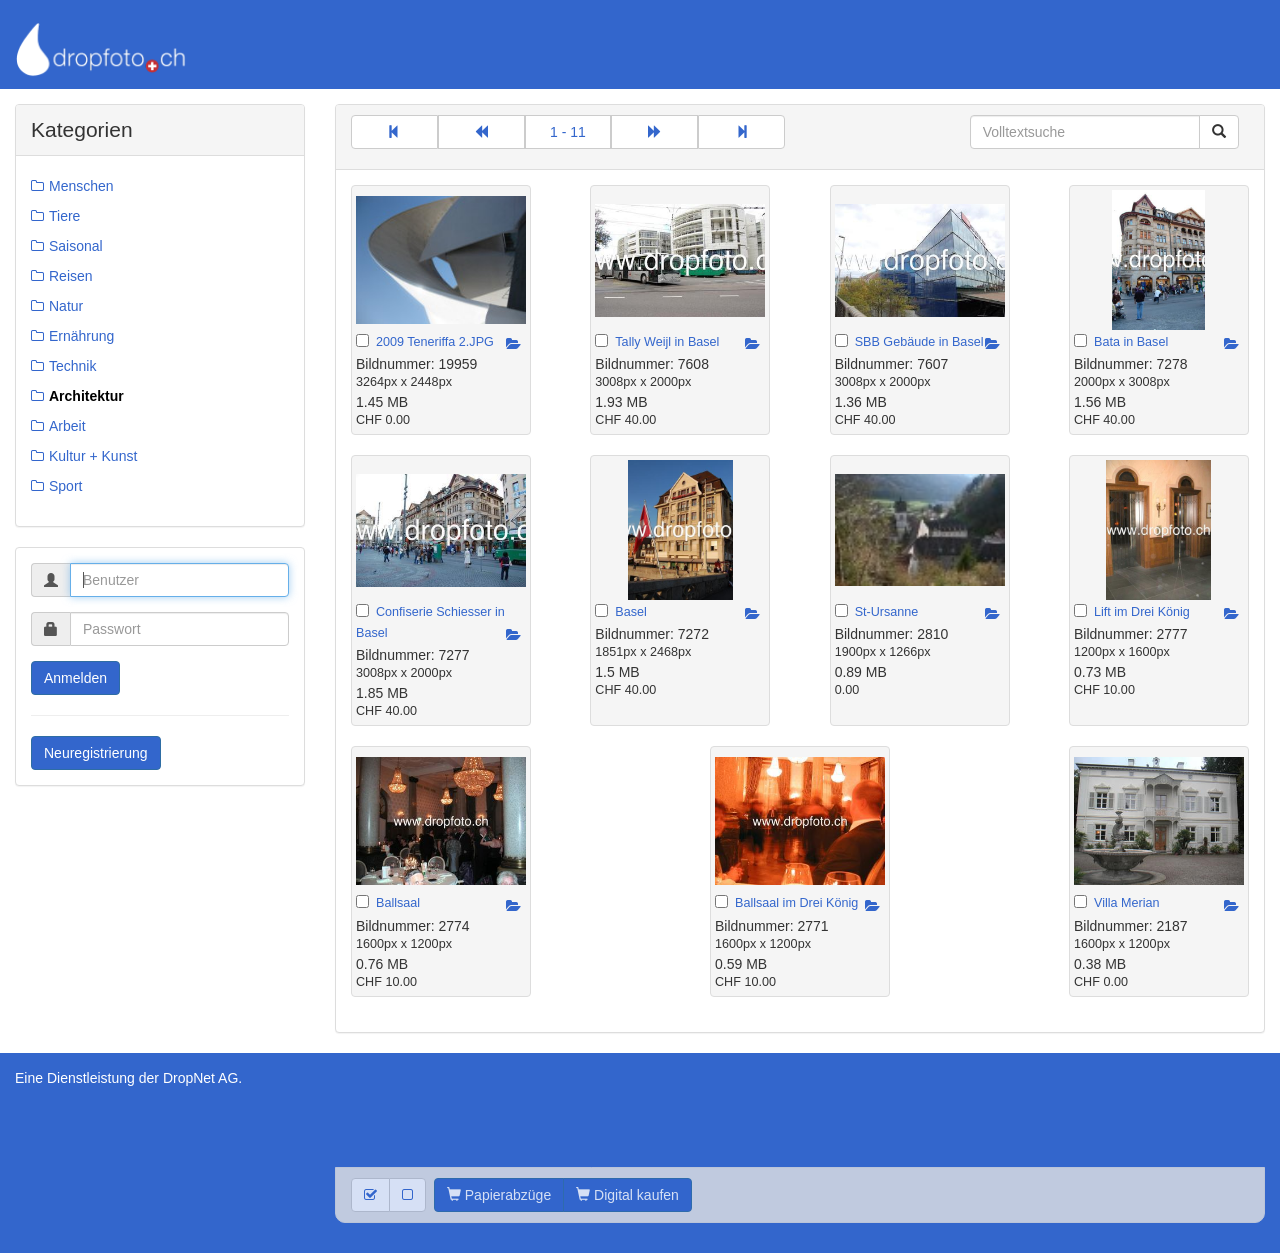 Image resolution: width=1280 pixels, height=1253 pixels. Describe the element at coordinates (568, 132) in the screenshot. I see `1 - 11` at that location.